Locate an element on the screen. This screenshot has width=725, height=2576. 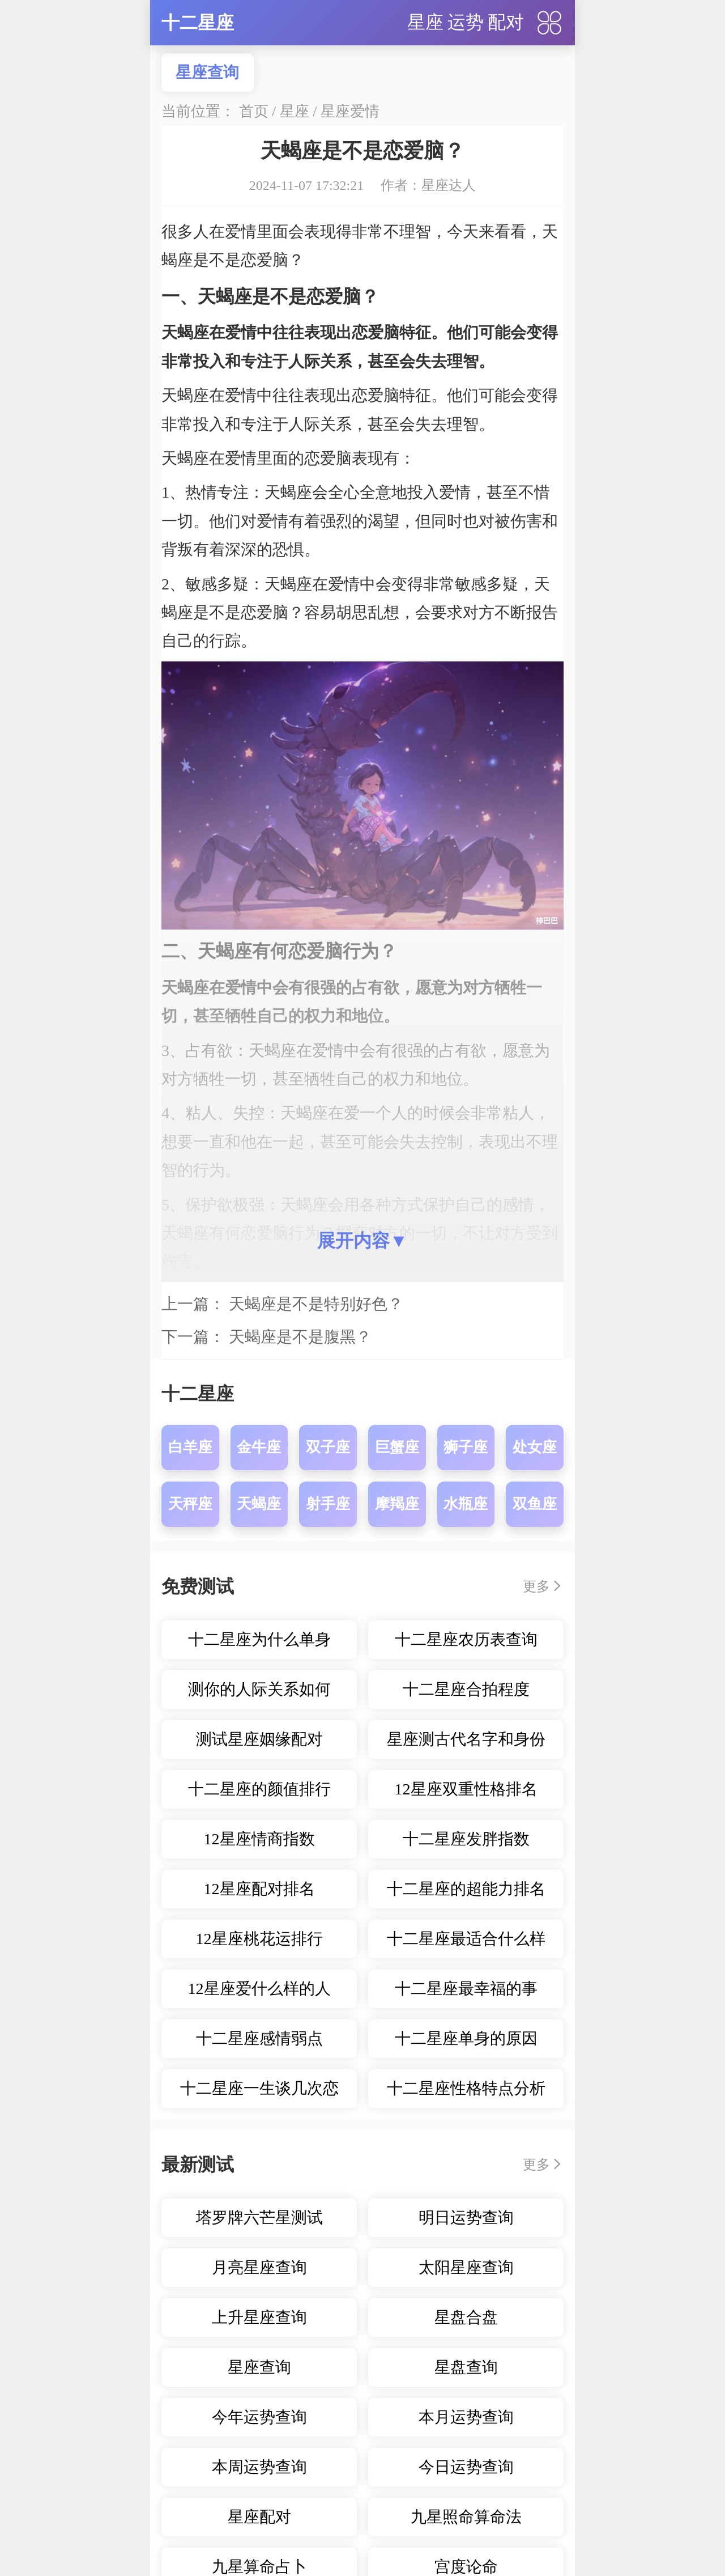
太阳星座查询 is located at coordinates (466, 2267).